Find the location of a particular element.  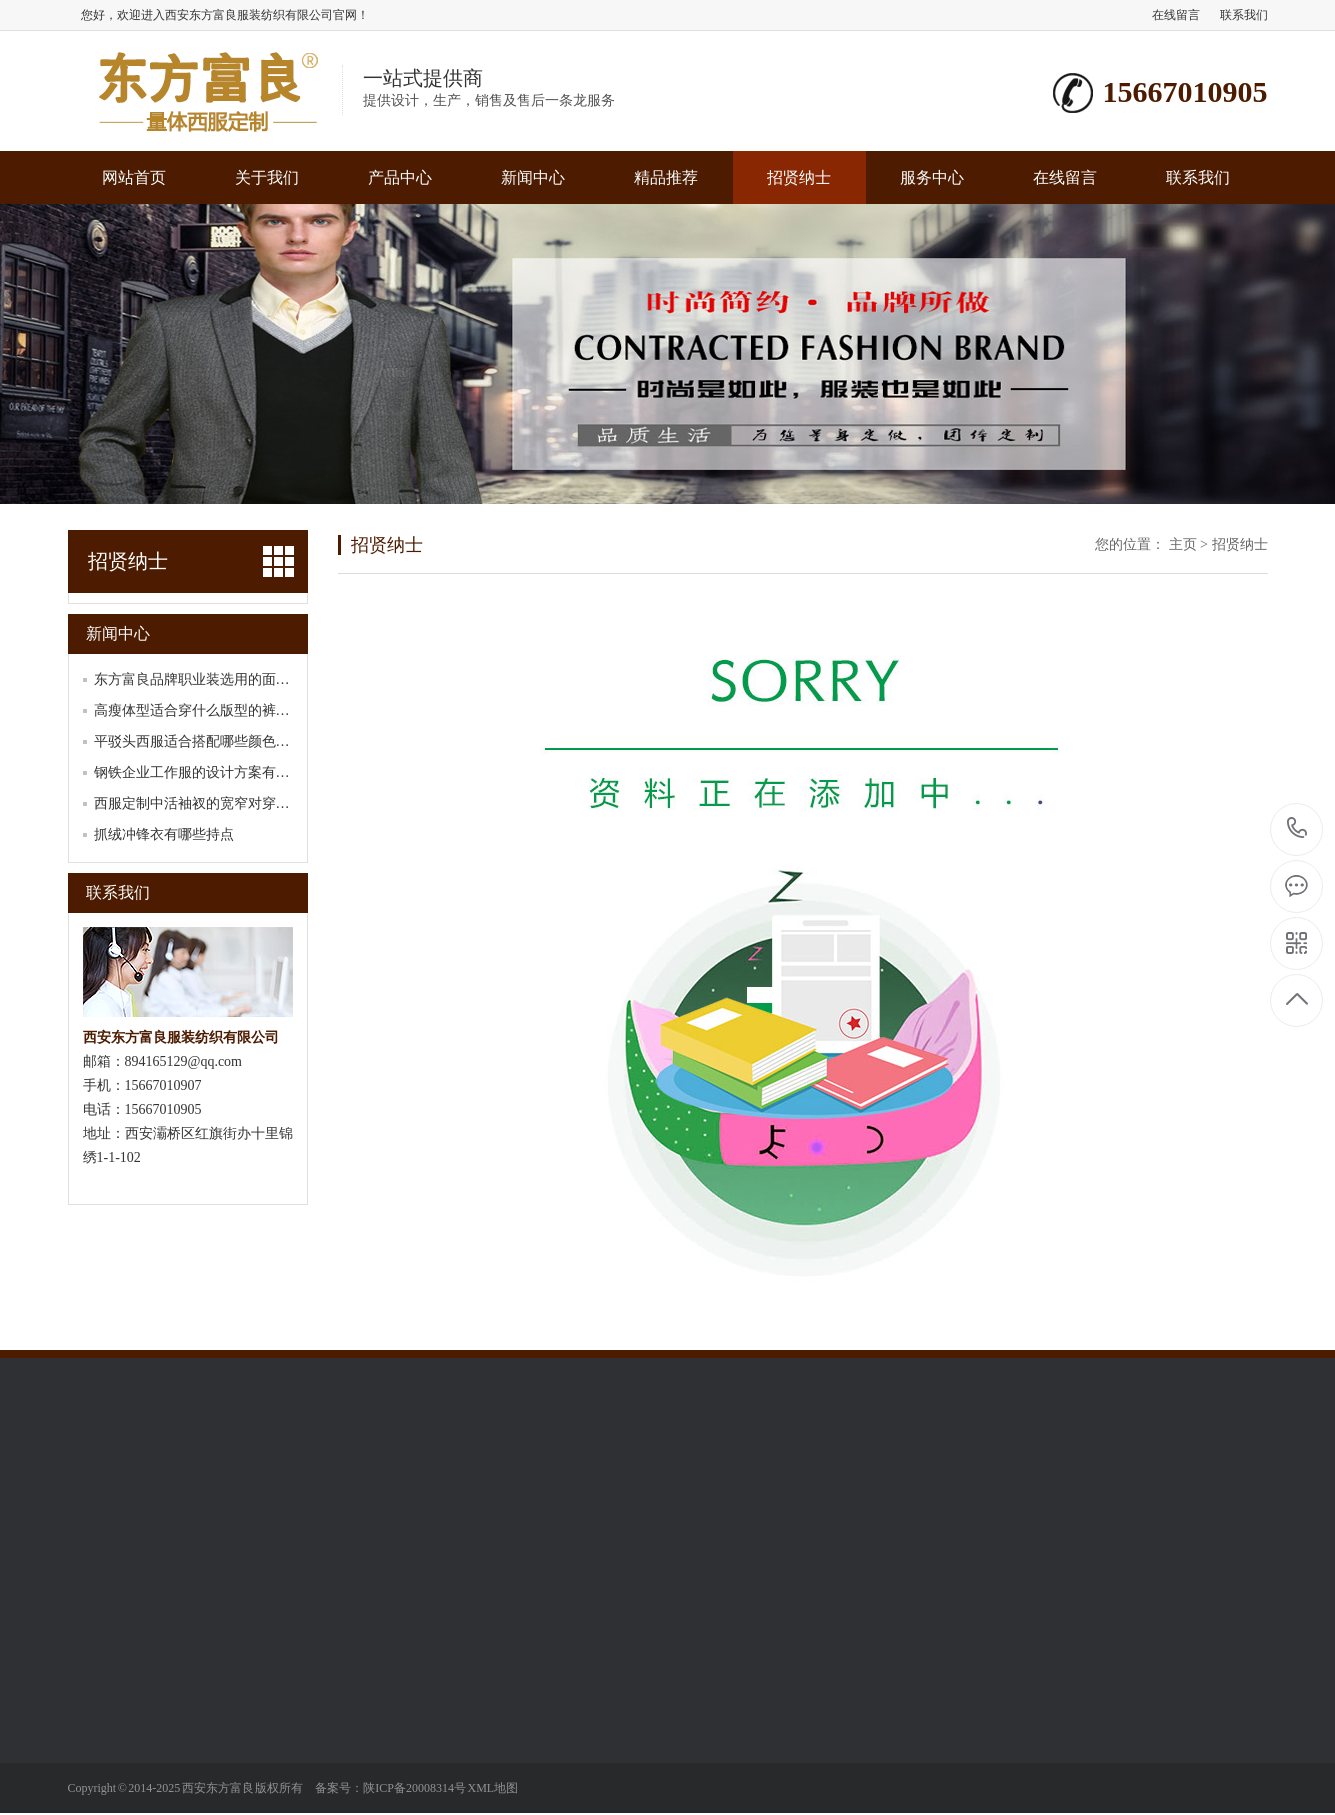

抓绒冲锋衣有哪些持点 is located at coordinates (164, 834).